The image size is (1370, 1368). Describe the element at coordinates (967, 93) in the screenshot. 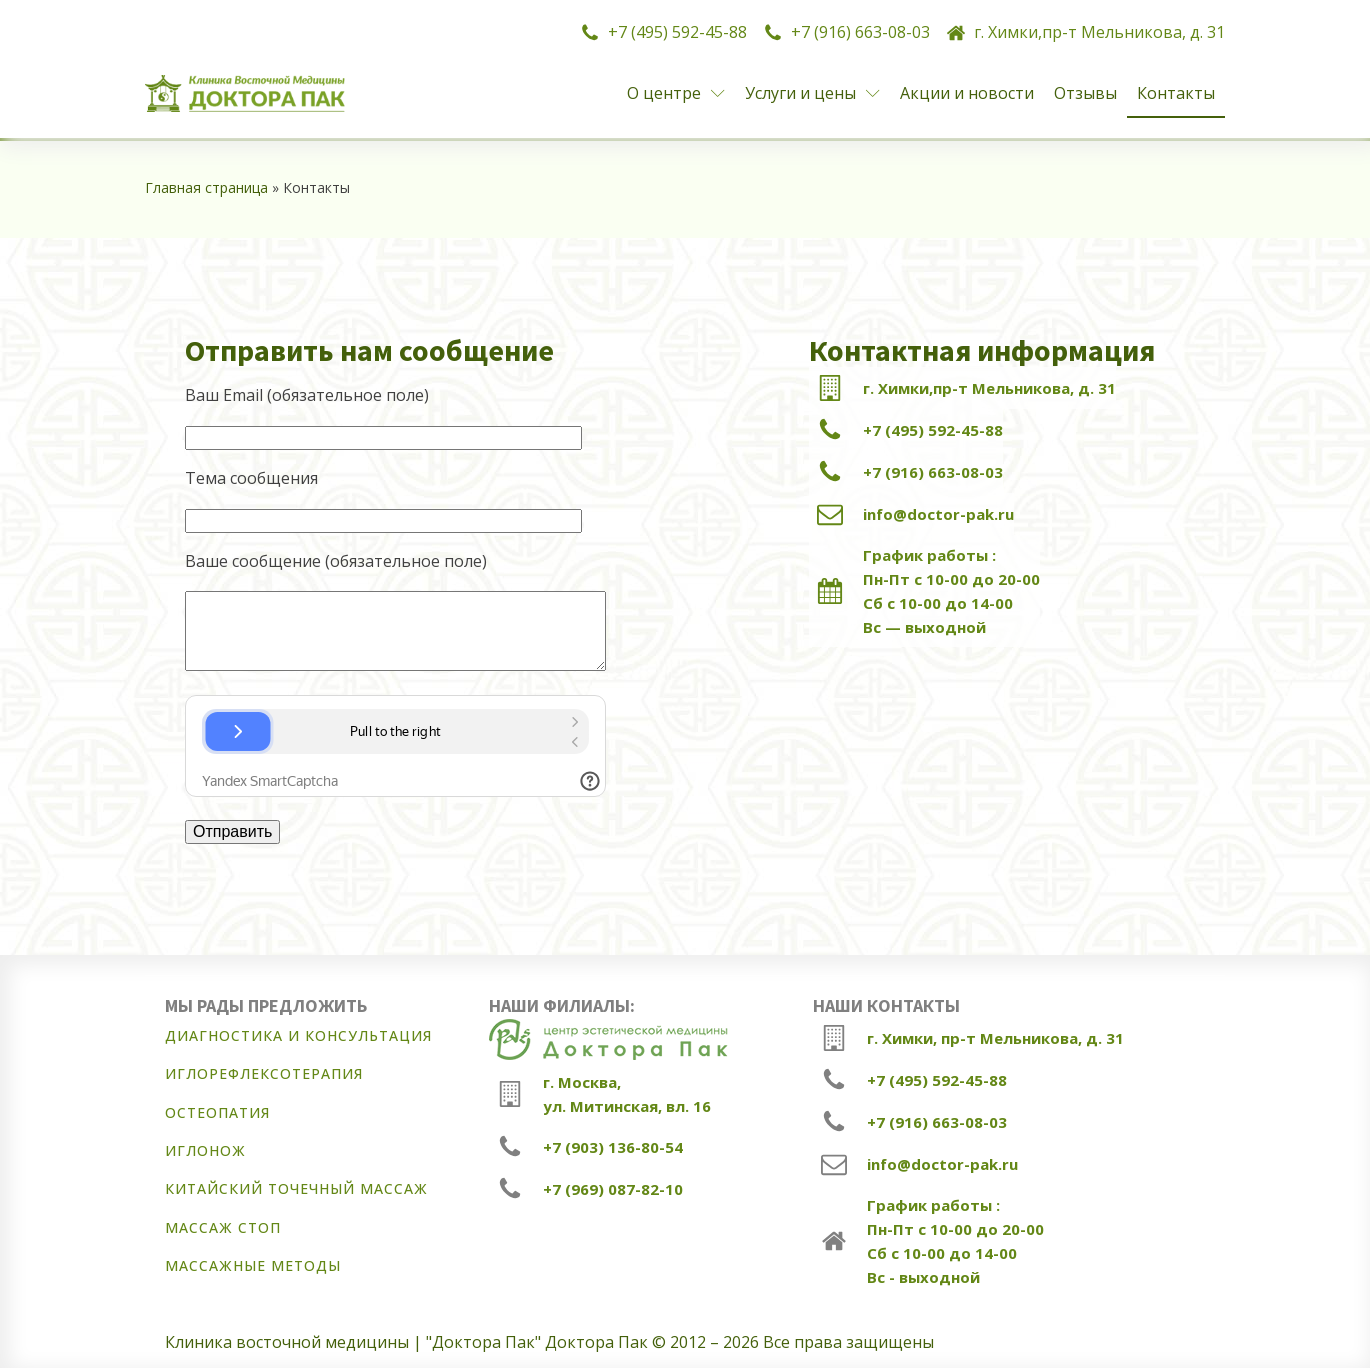

I see `Акции и новости` at that location.